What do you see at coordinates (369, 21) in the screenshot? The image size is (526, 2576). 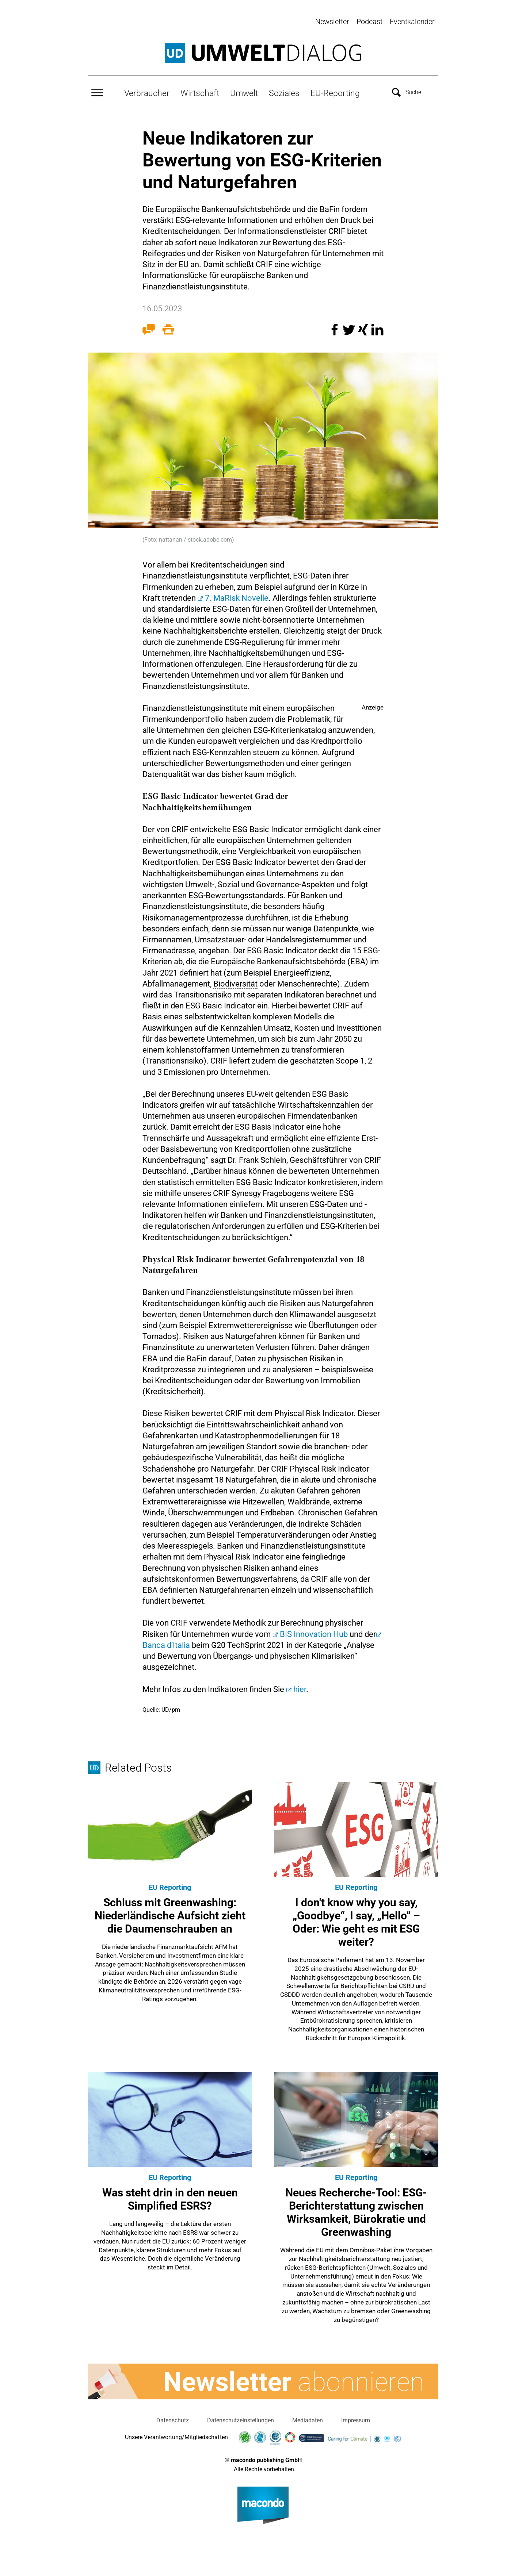 I see `Podcast` at bounding box center [369, 21].